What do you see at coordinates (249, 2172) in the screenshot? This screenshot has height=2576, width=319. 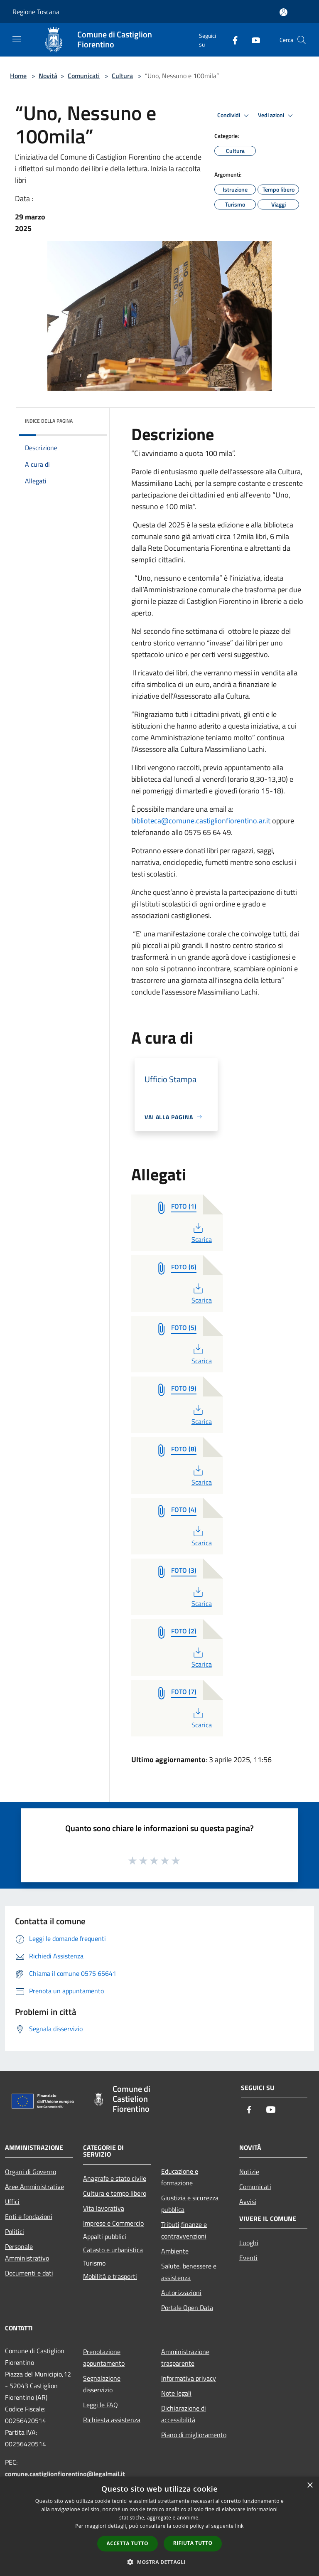 I see `Notizie` at bounding box center [249, 2172].